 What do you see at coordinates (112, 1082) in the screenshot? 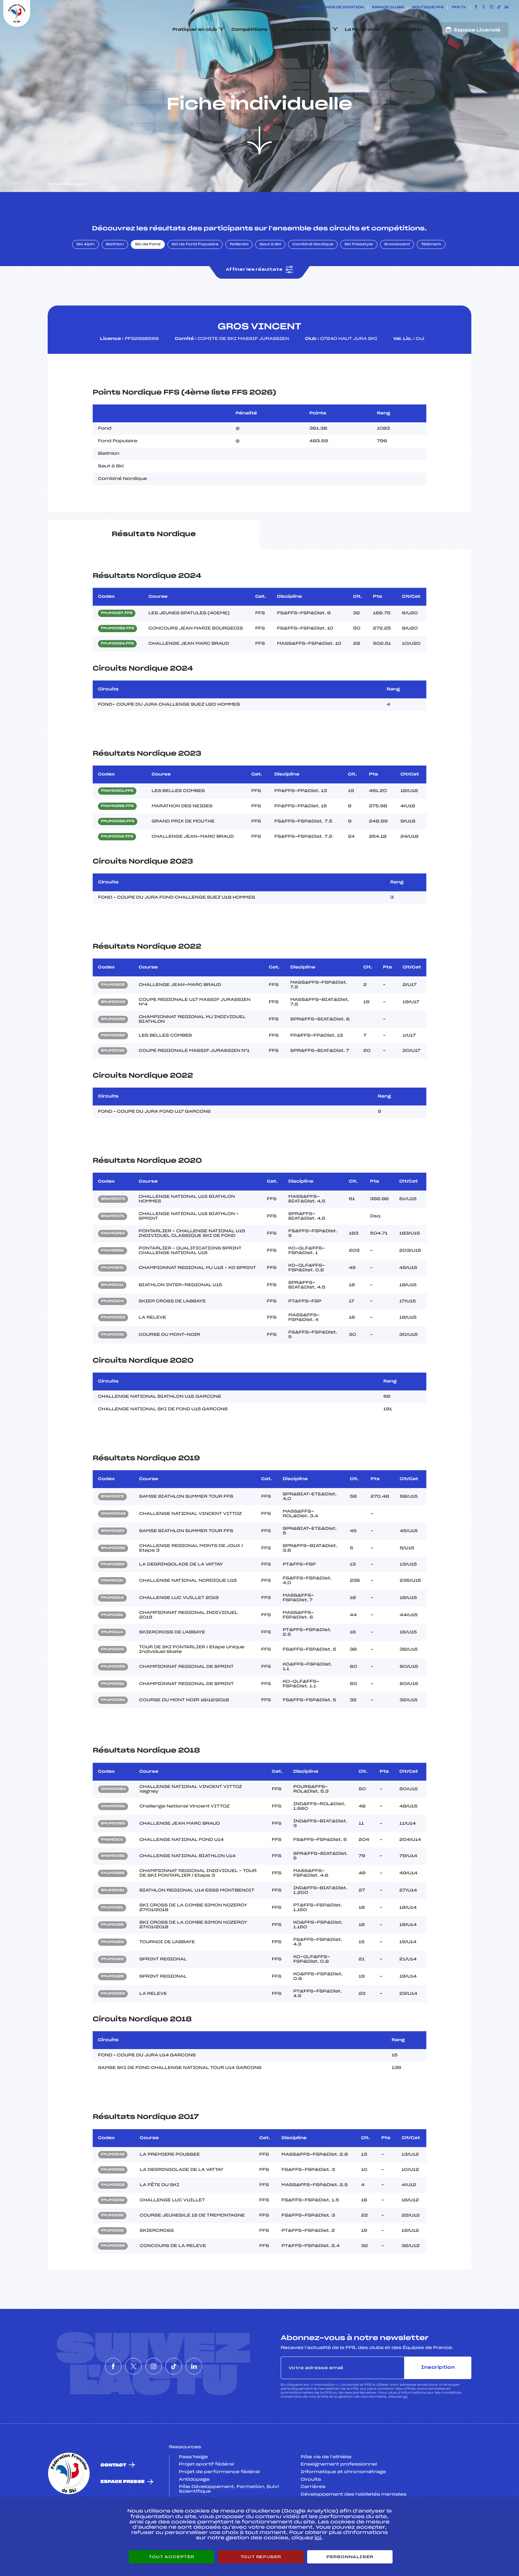
I see `BMJM0012` at bounding box center [112, 1082].